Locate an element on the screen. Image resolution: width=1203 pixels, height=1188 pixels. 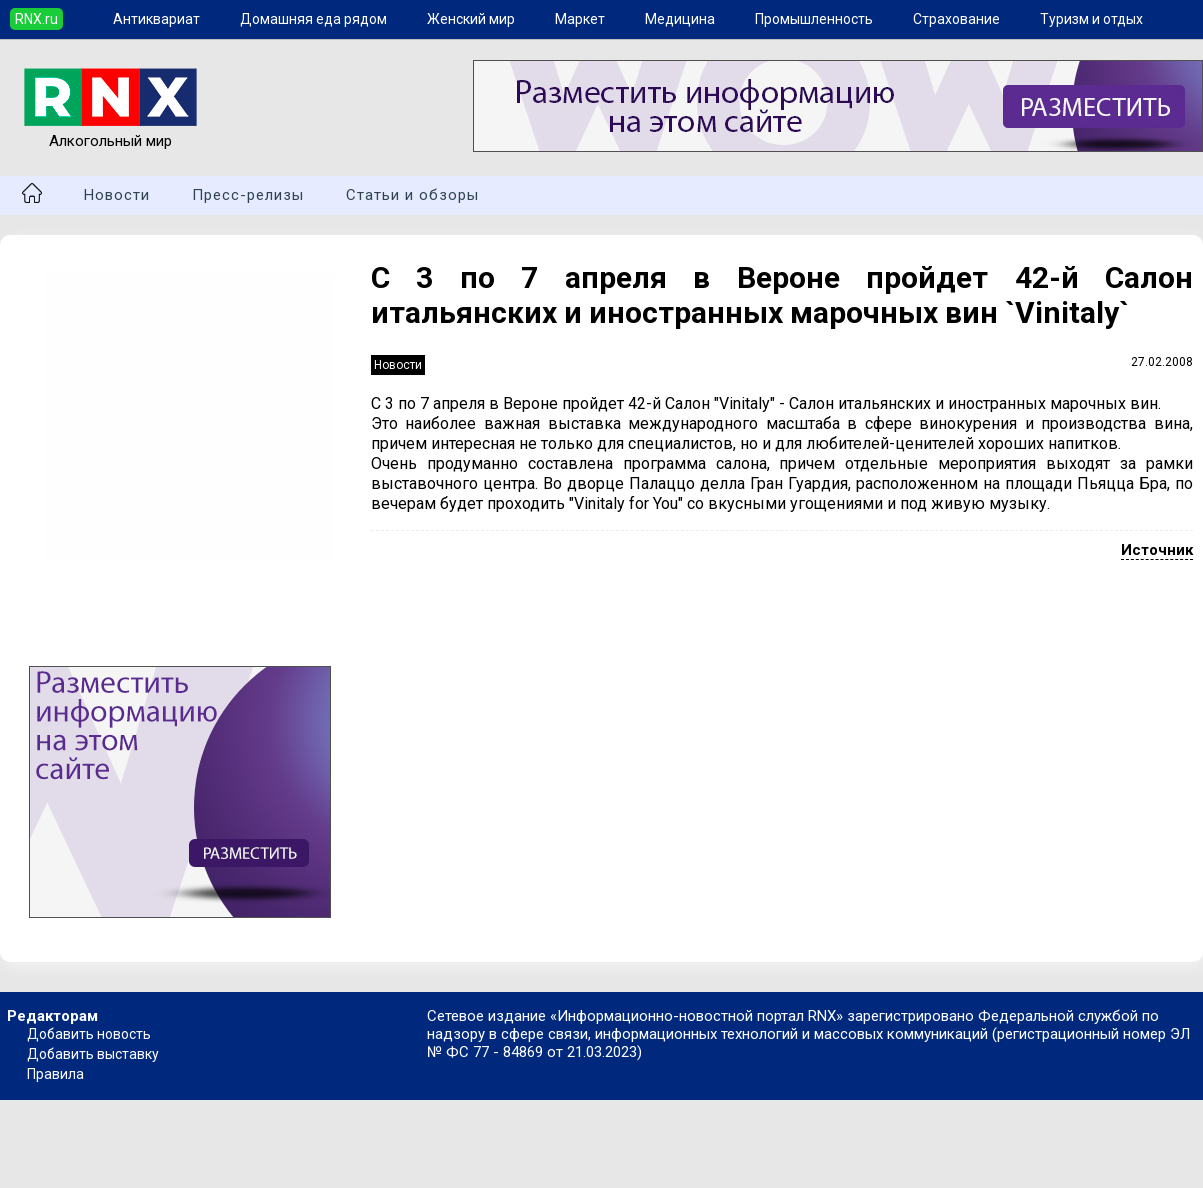
Страхование is located at coordinates (956, 19).